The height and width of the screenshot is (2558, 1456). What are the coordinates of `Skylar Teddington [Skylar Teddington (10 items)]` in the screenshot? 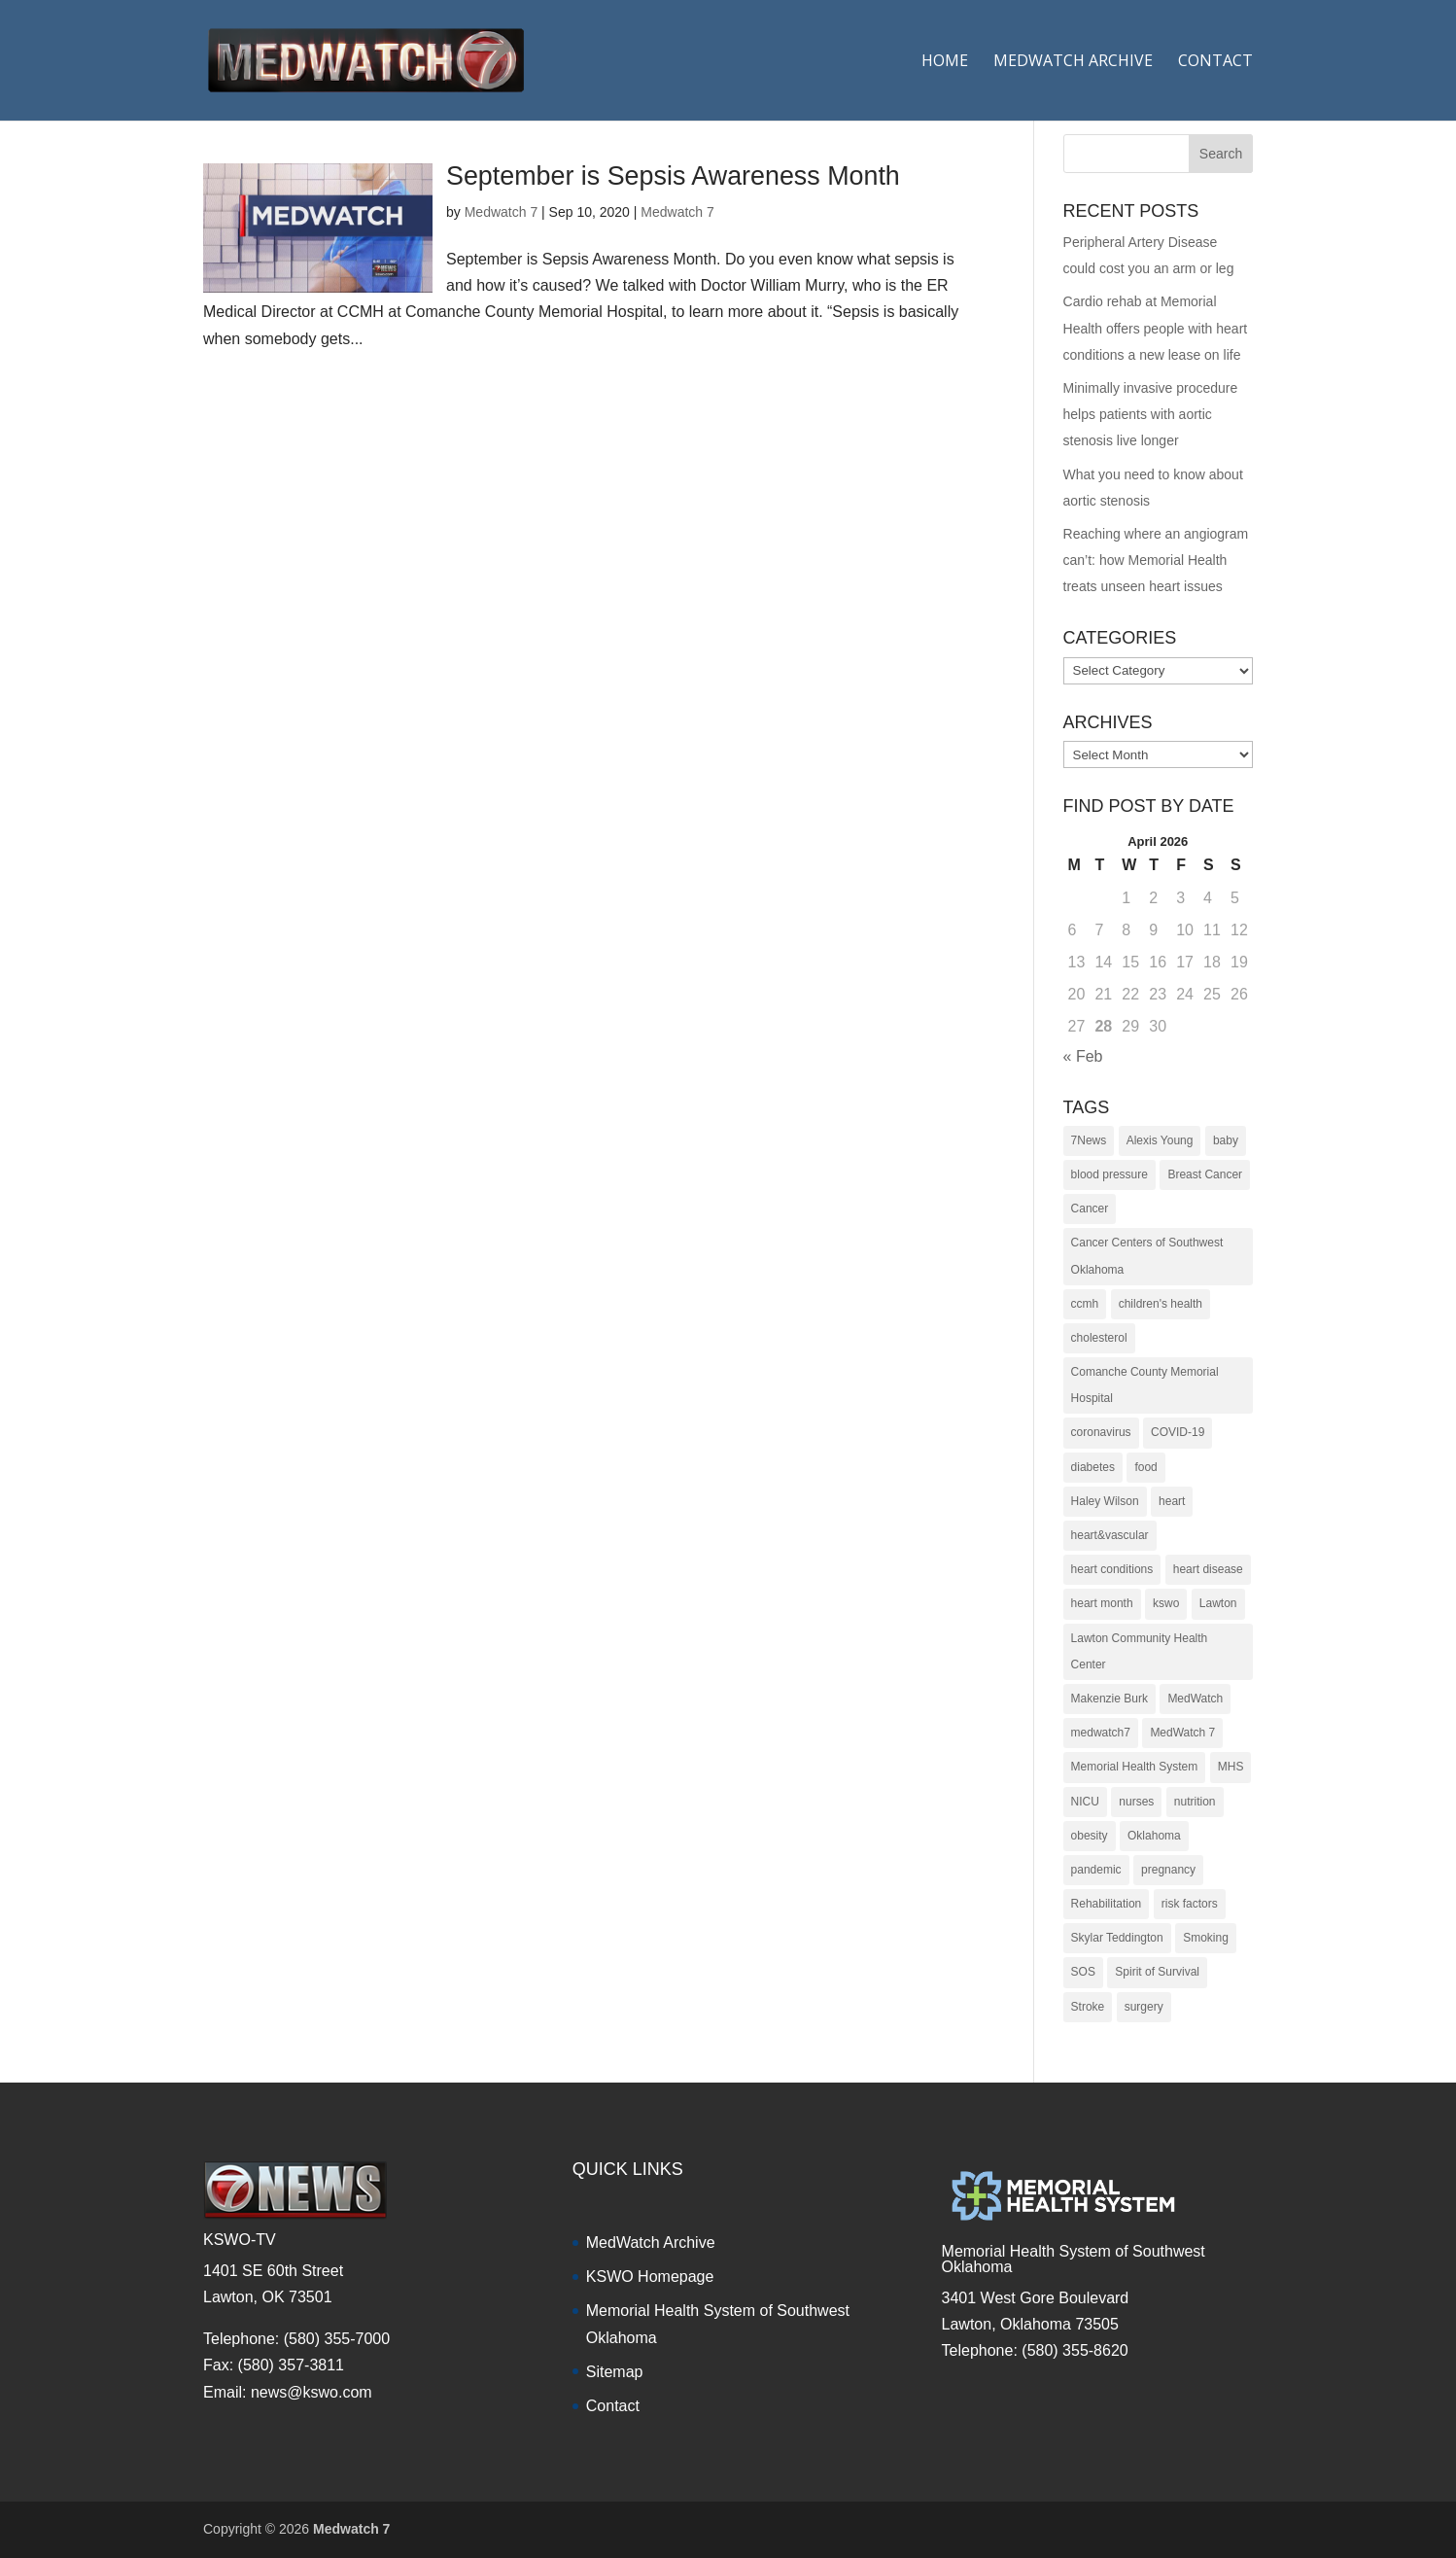 It's located at (1117, 1938).